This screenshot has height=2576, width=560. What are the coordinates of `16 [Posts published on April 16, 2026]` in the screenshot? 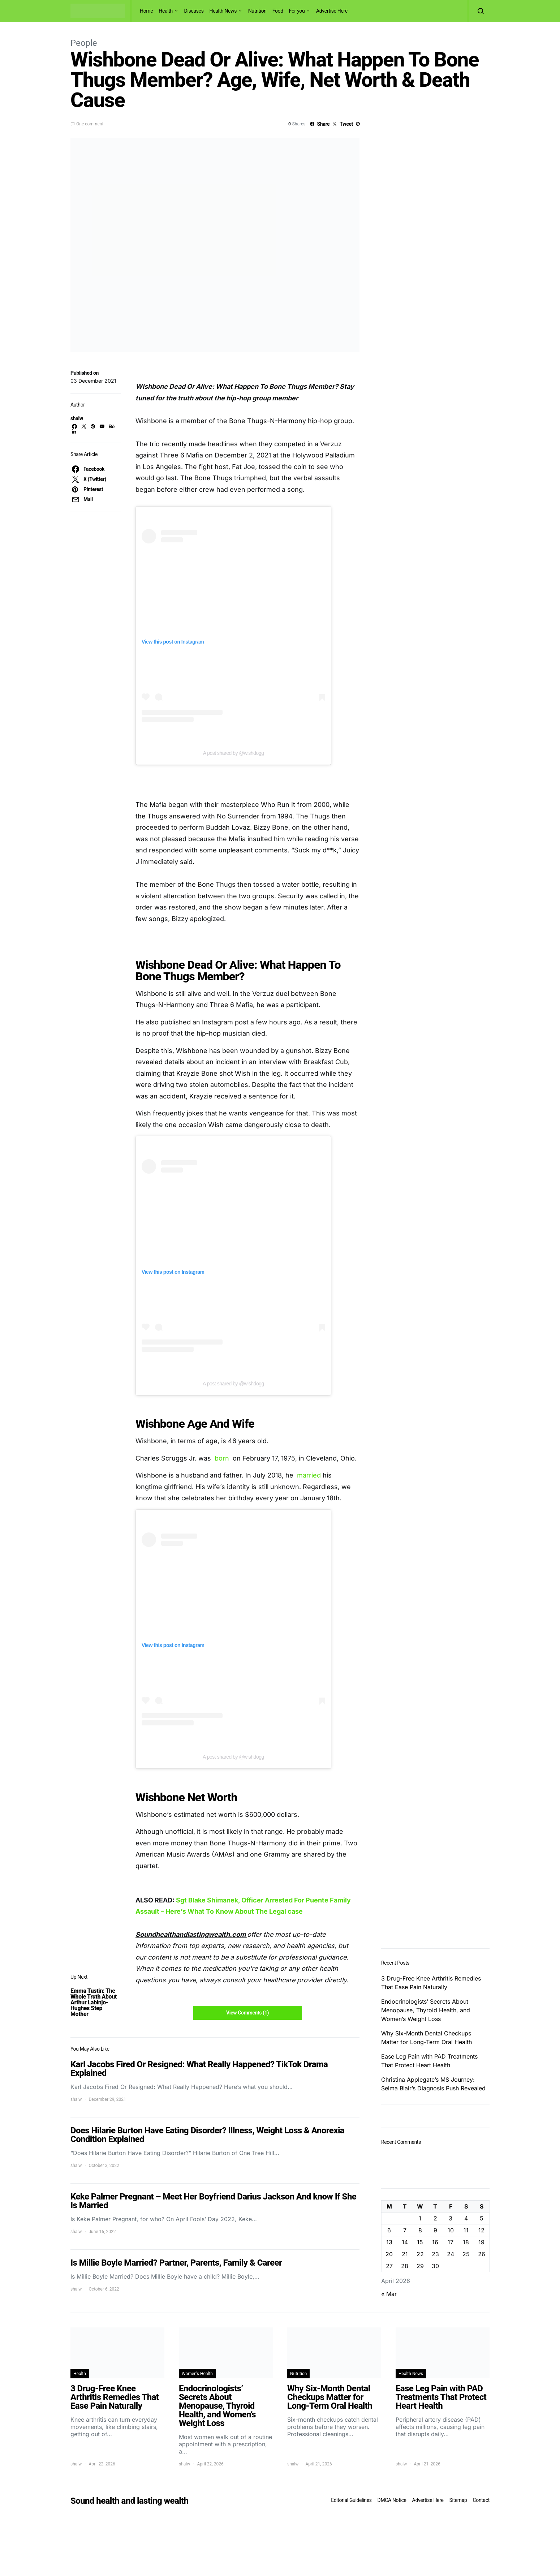 It's located at (435, 2242).